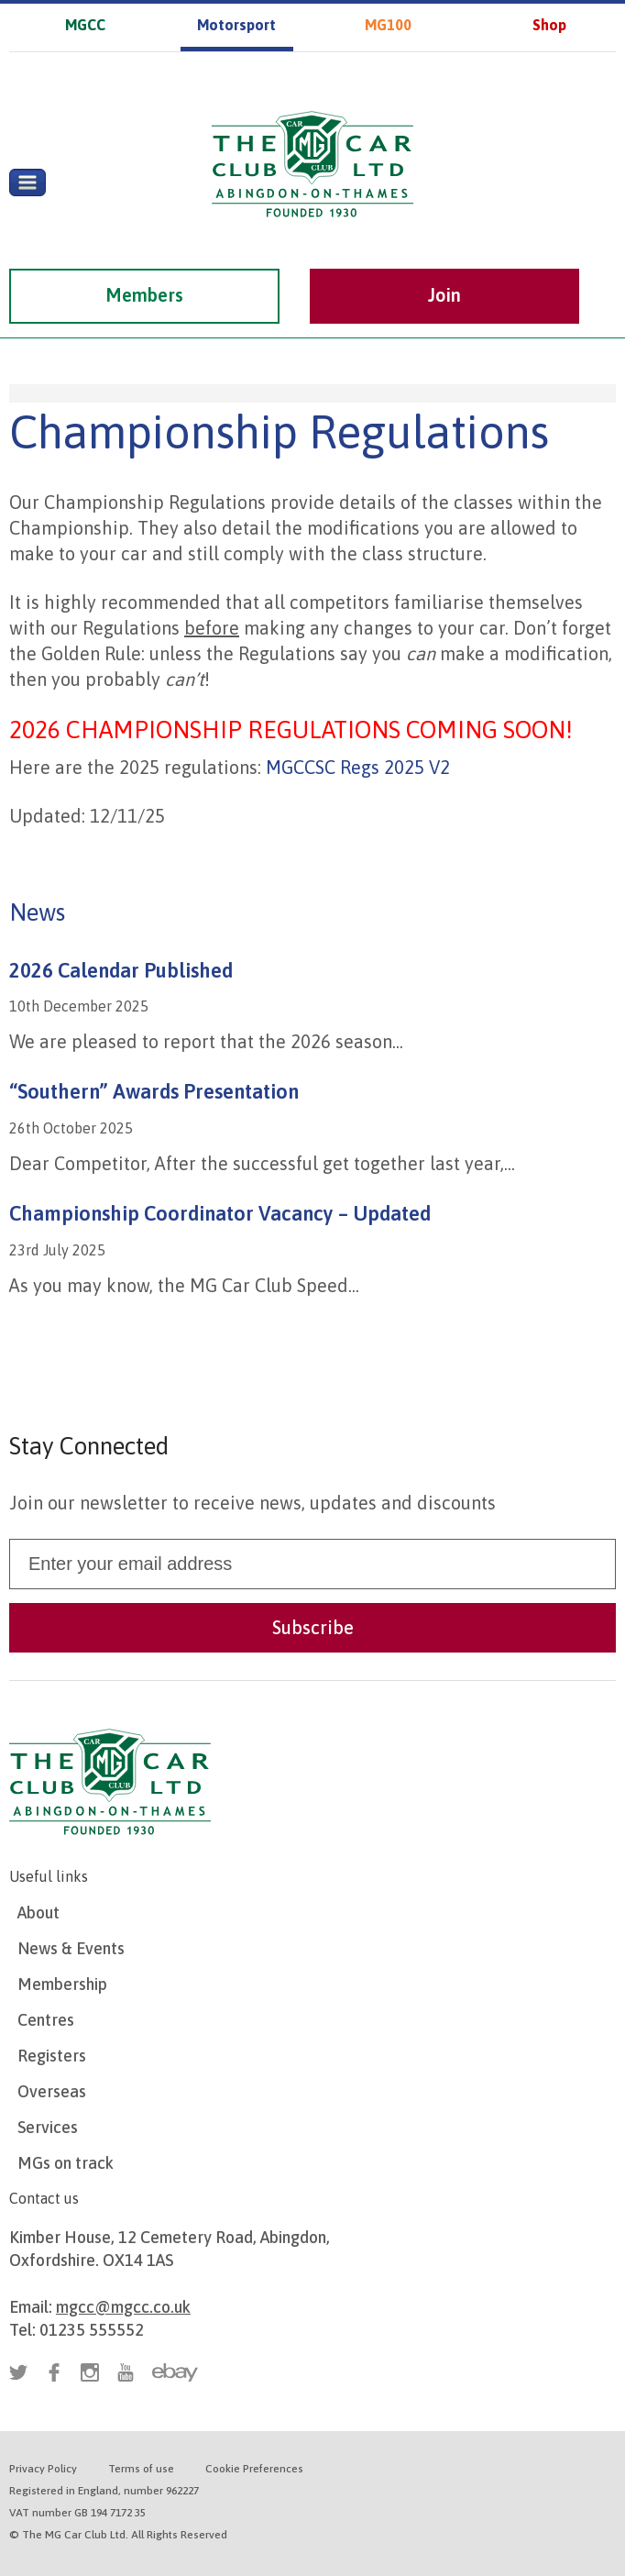 The image size is (625, 2576). I want to click on Cookie Preferences, so click(254, 2468).